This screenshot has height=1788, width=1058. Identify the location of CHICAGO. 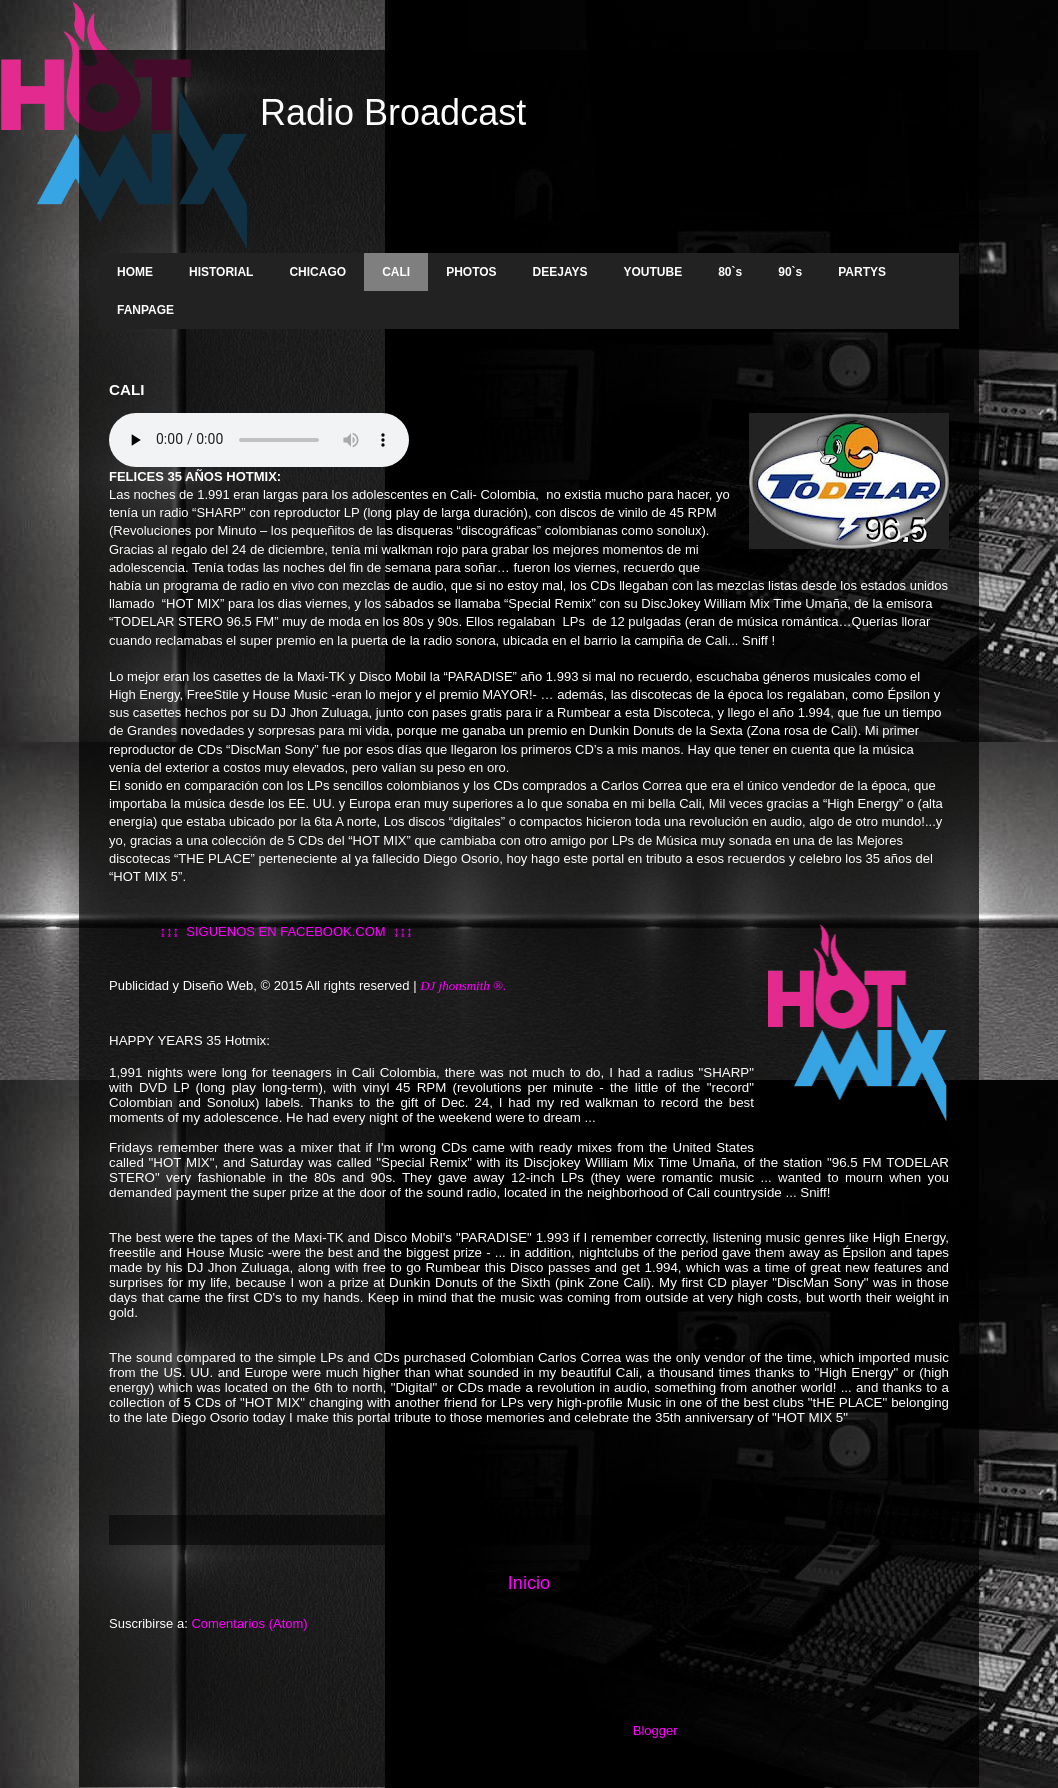
(317, 272).